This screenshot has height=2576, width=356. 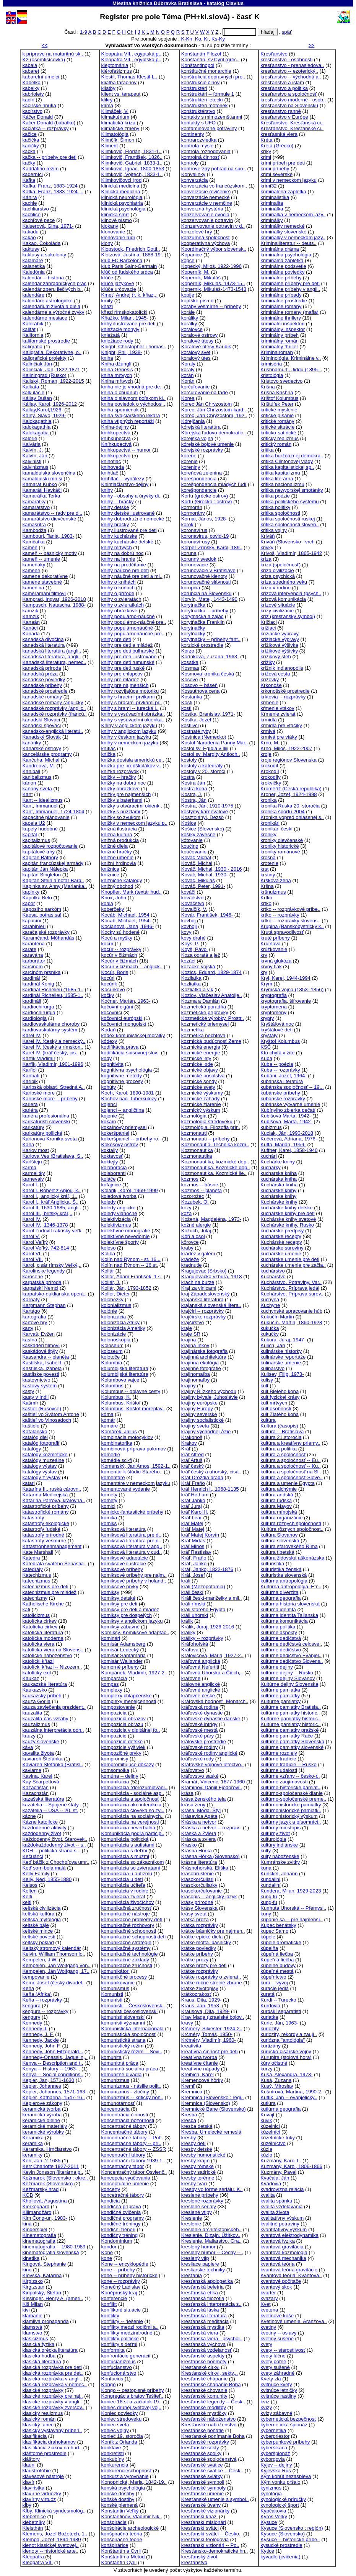 I want to click on Krišna Krishna, so click(x=276, y=392).